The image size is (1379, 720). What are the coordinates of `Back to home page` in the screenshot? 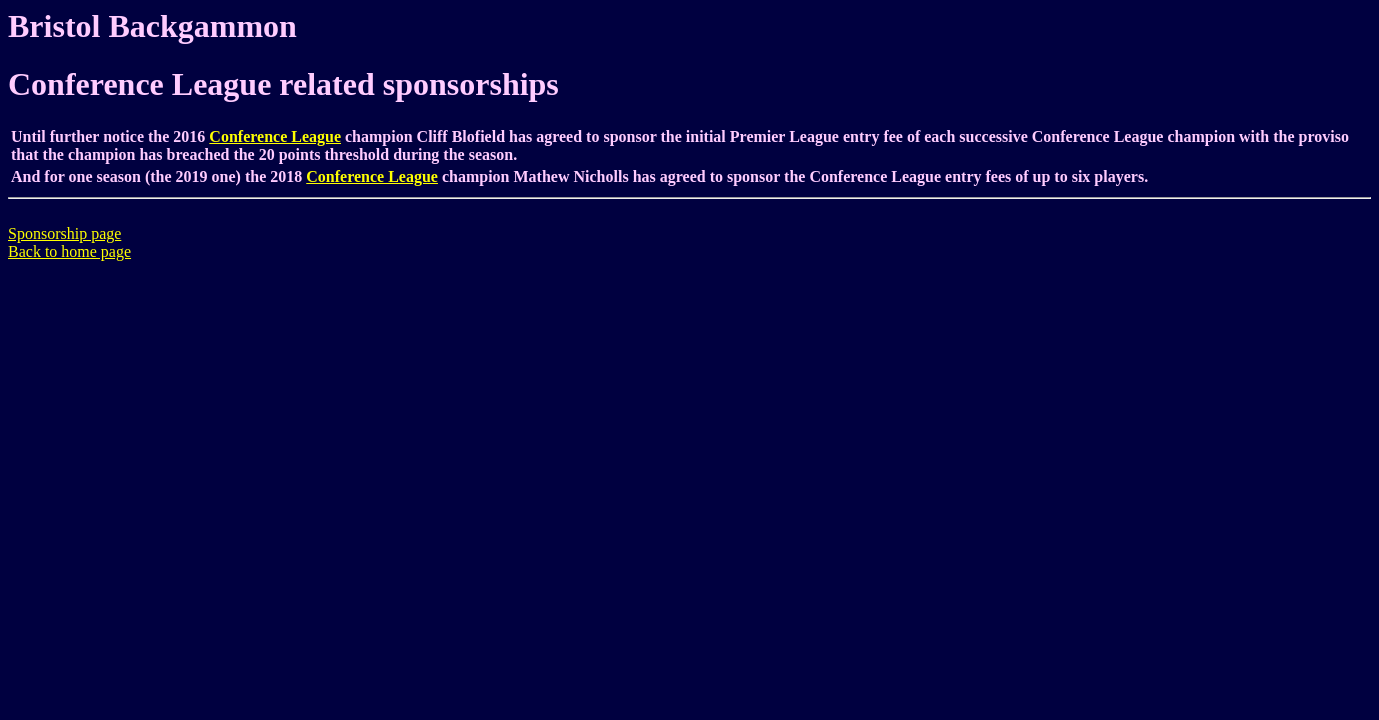 It's located at (69, 251).